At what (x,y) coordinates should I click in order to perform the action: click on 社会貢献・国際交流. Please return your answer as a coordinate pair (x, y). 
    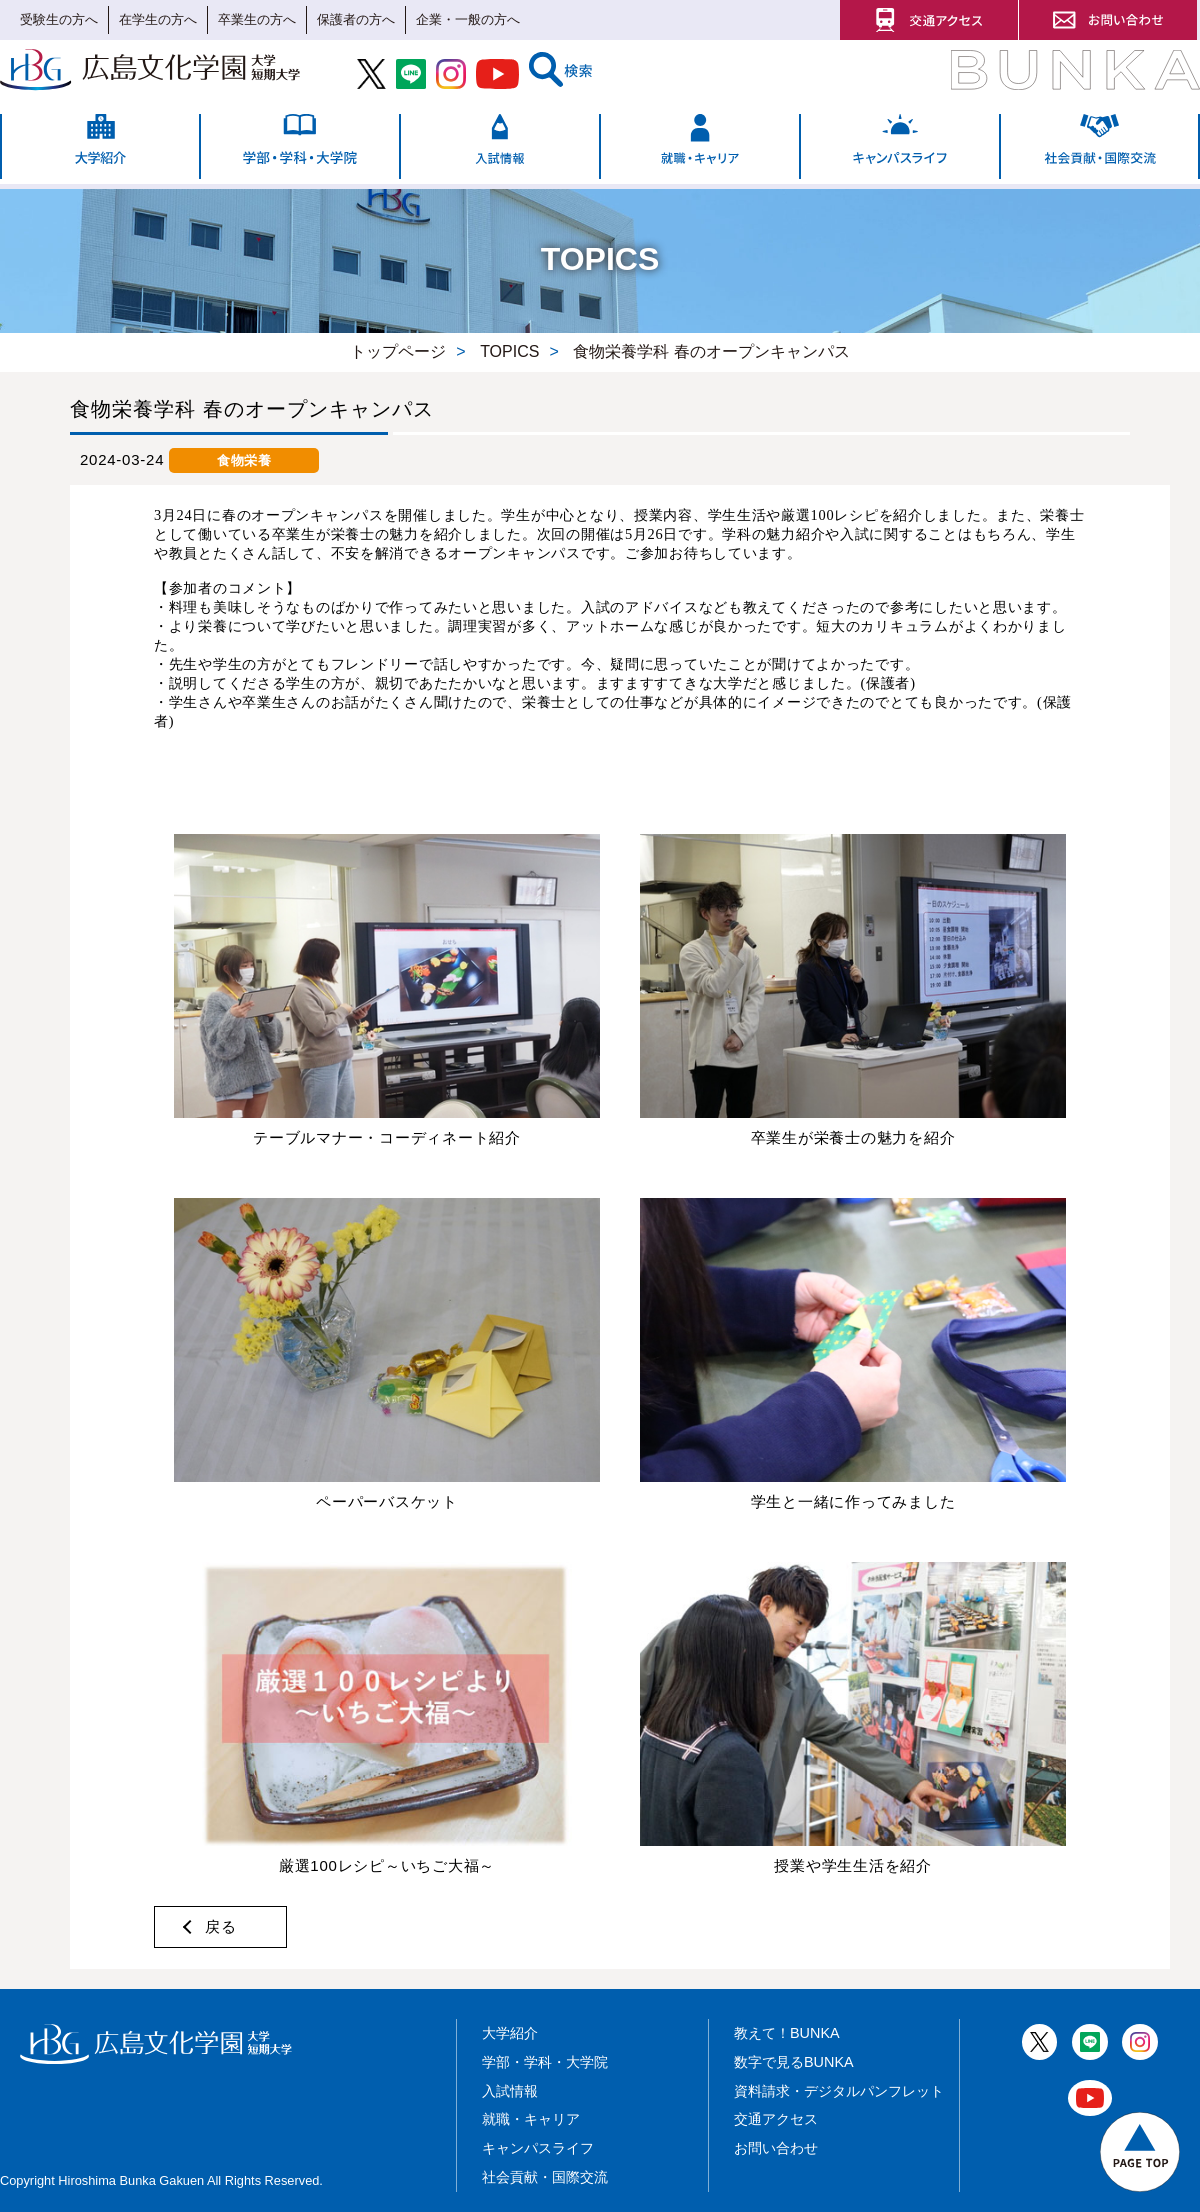
    Looking at the image, I should click on (545, 2177).